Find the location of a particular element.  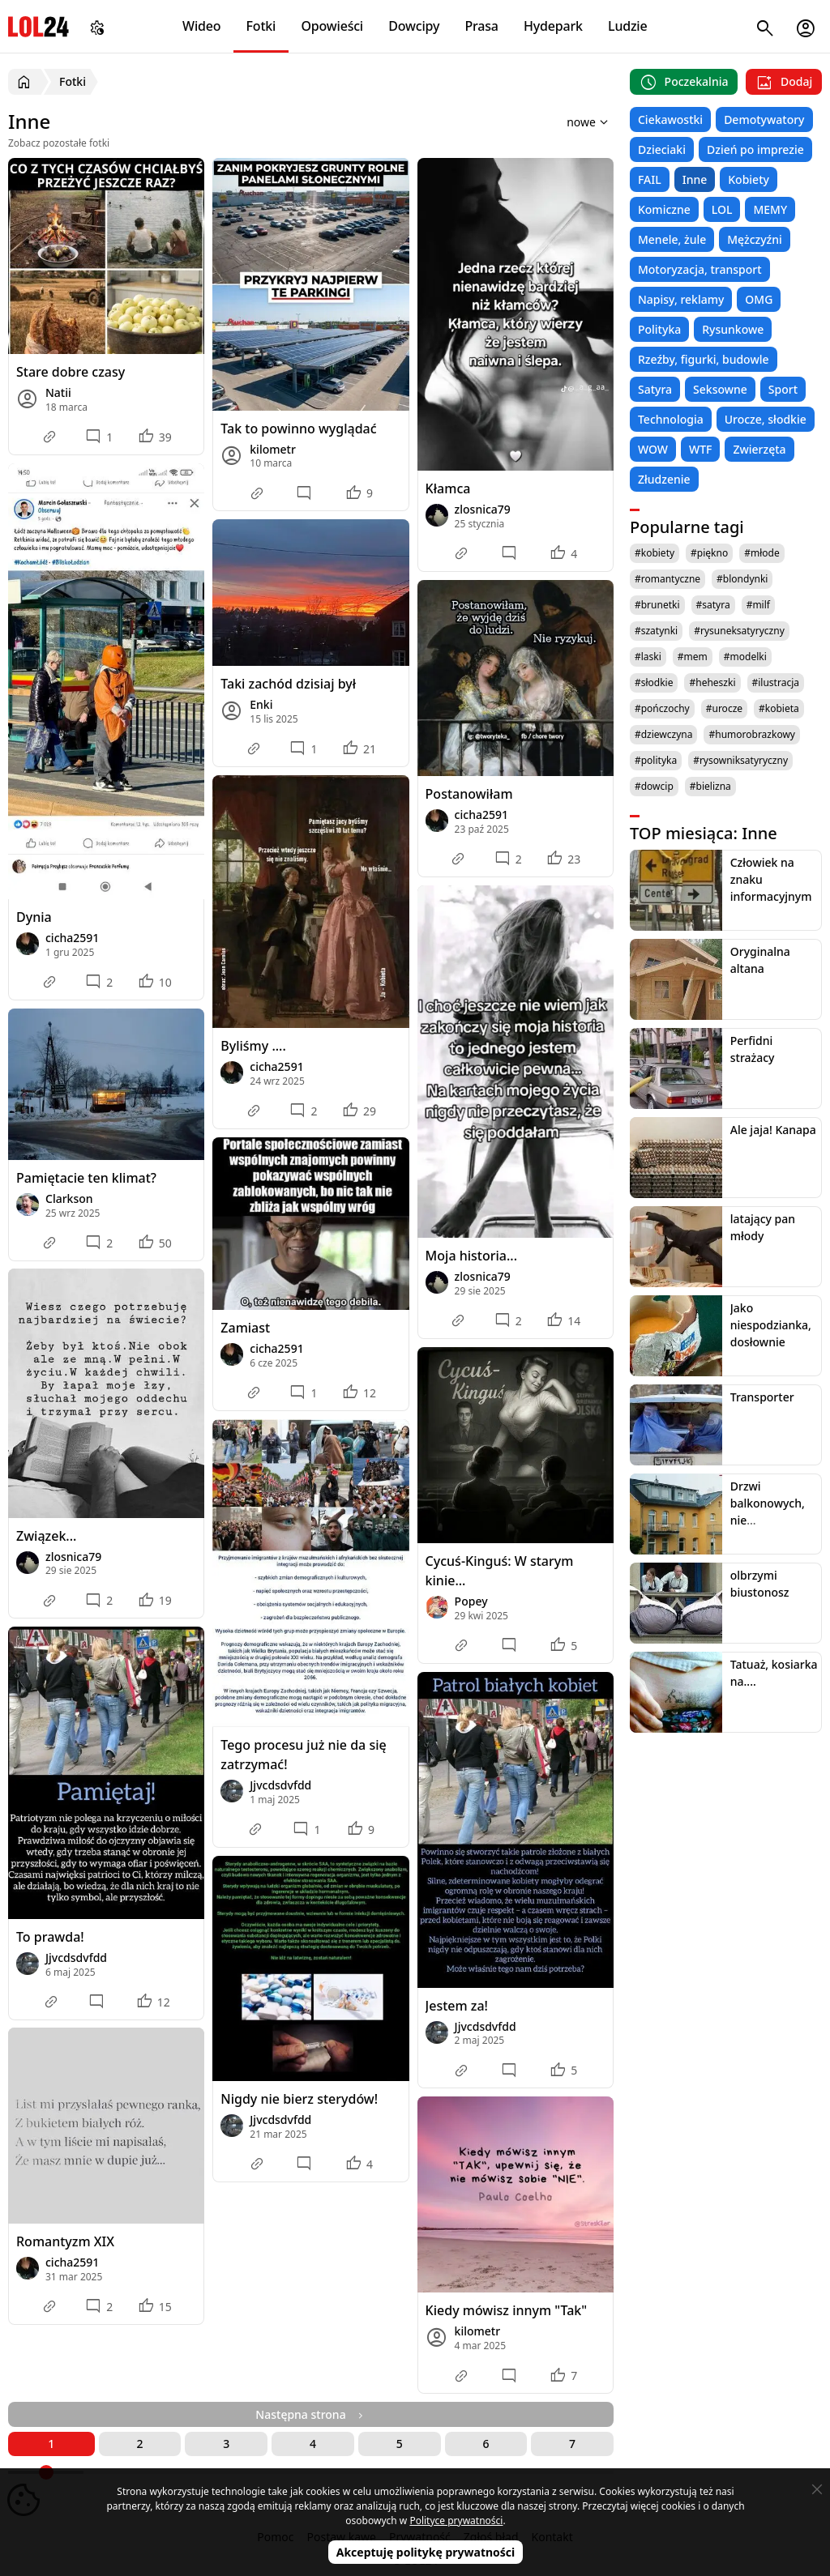

Akceptuję politykę prywatności is located at coordinates (426, 2552).